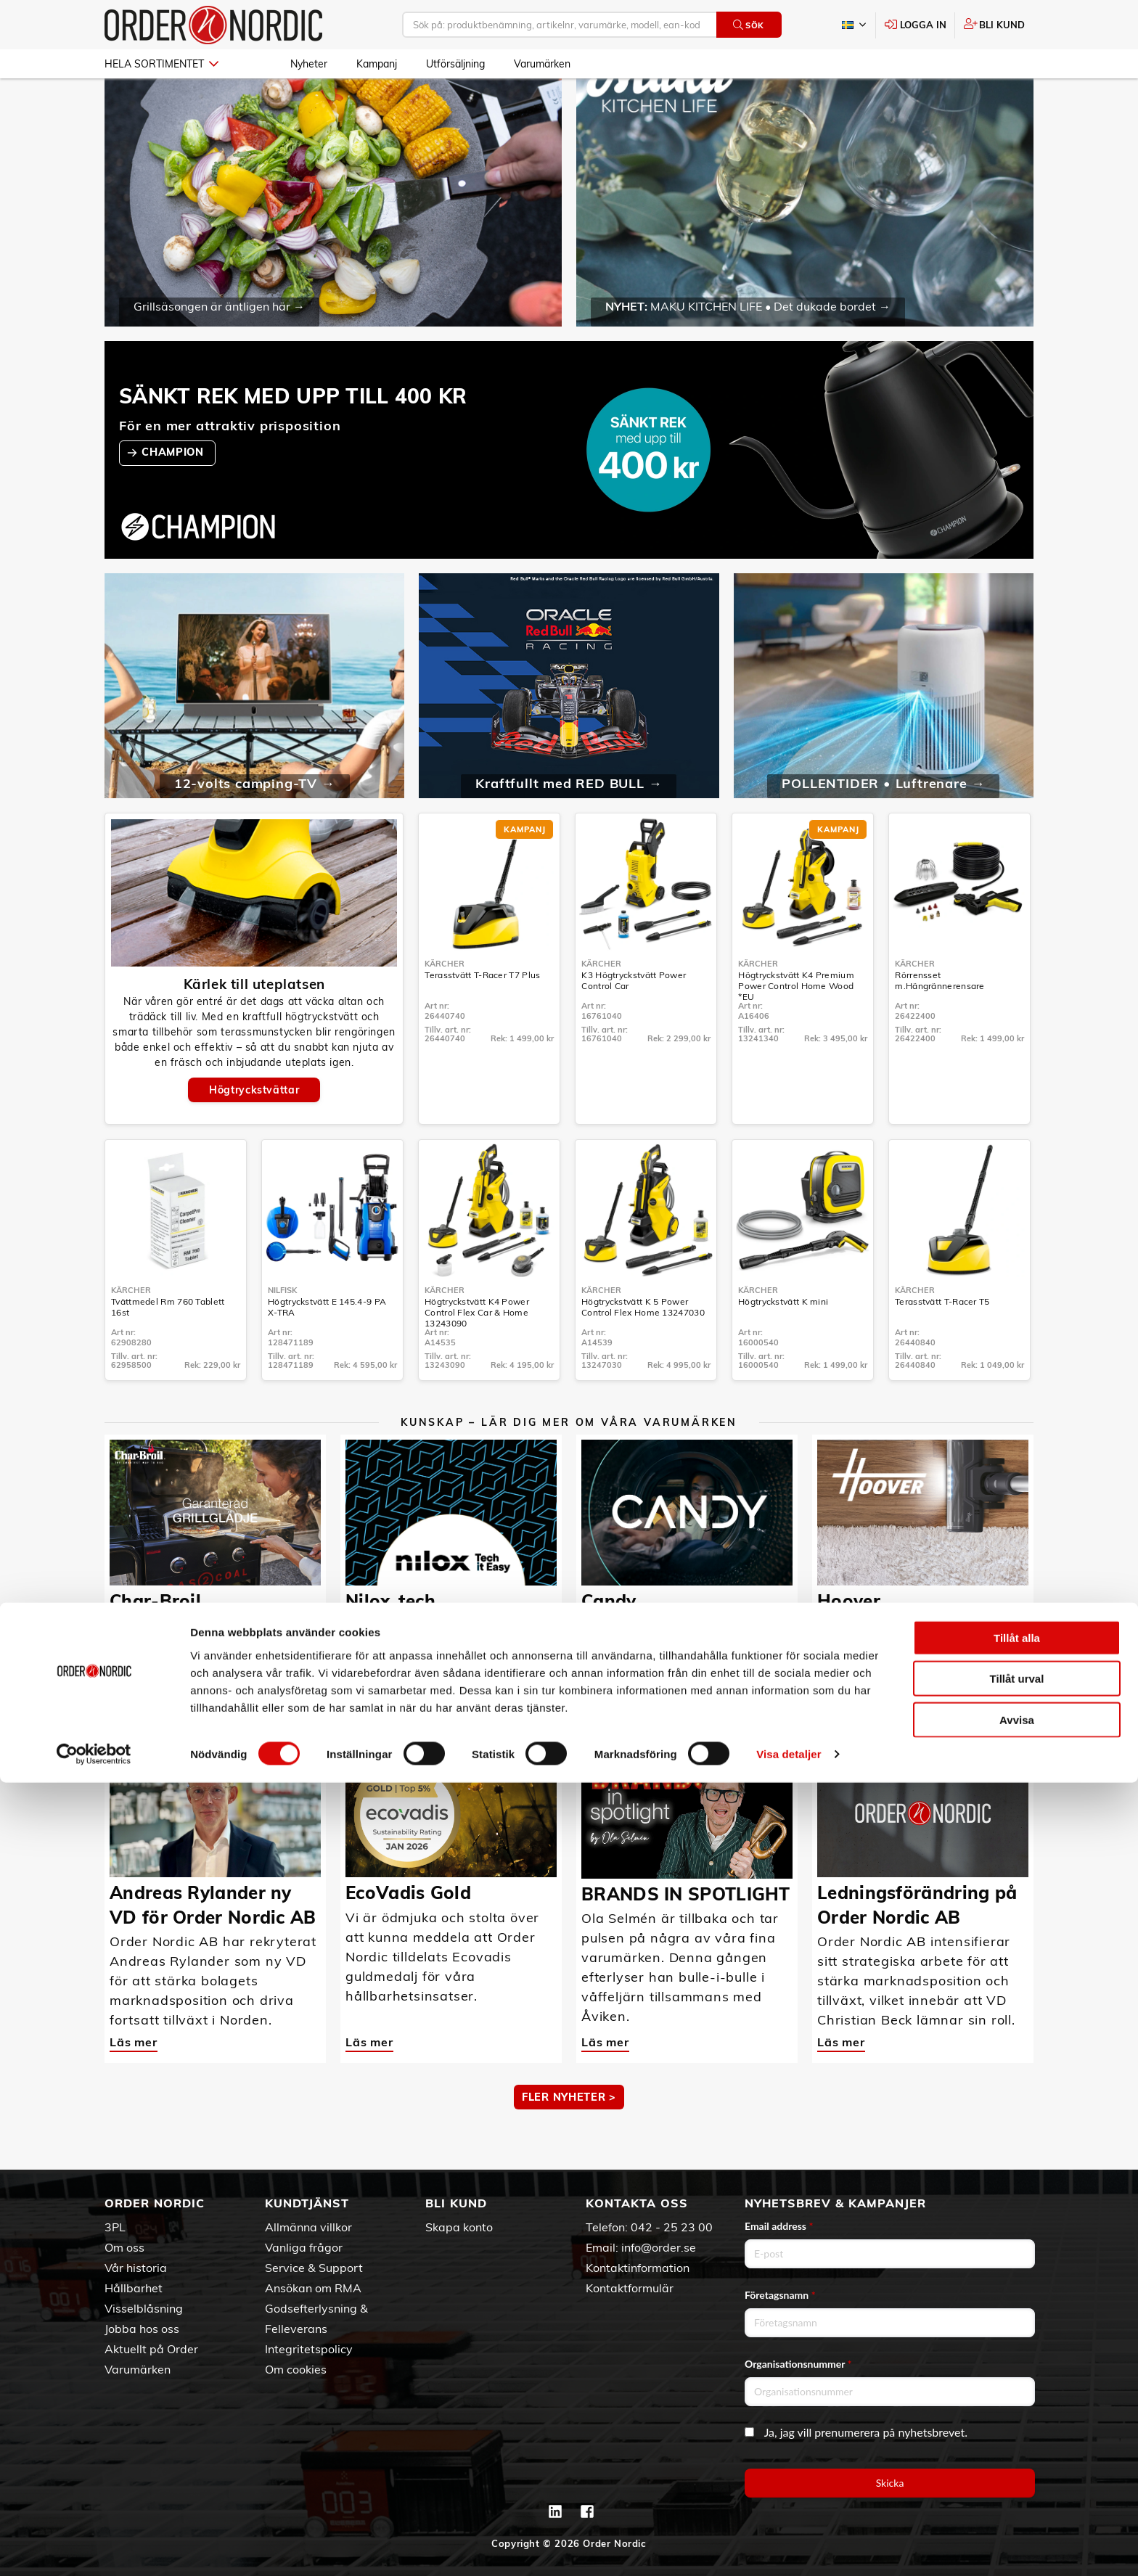 The width and height of the screenshot is (1138, 2576). What do you see at coordinates (459, 2227) in the screenshot?
I see `Skapa konto` at bounding box center [459, 2227].